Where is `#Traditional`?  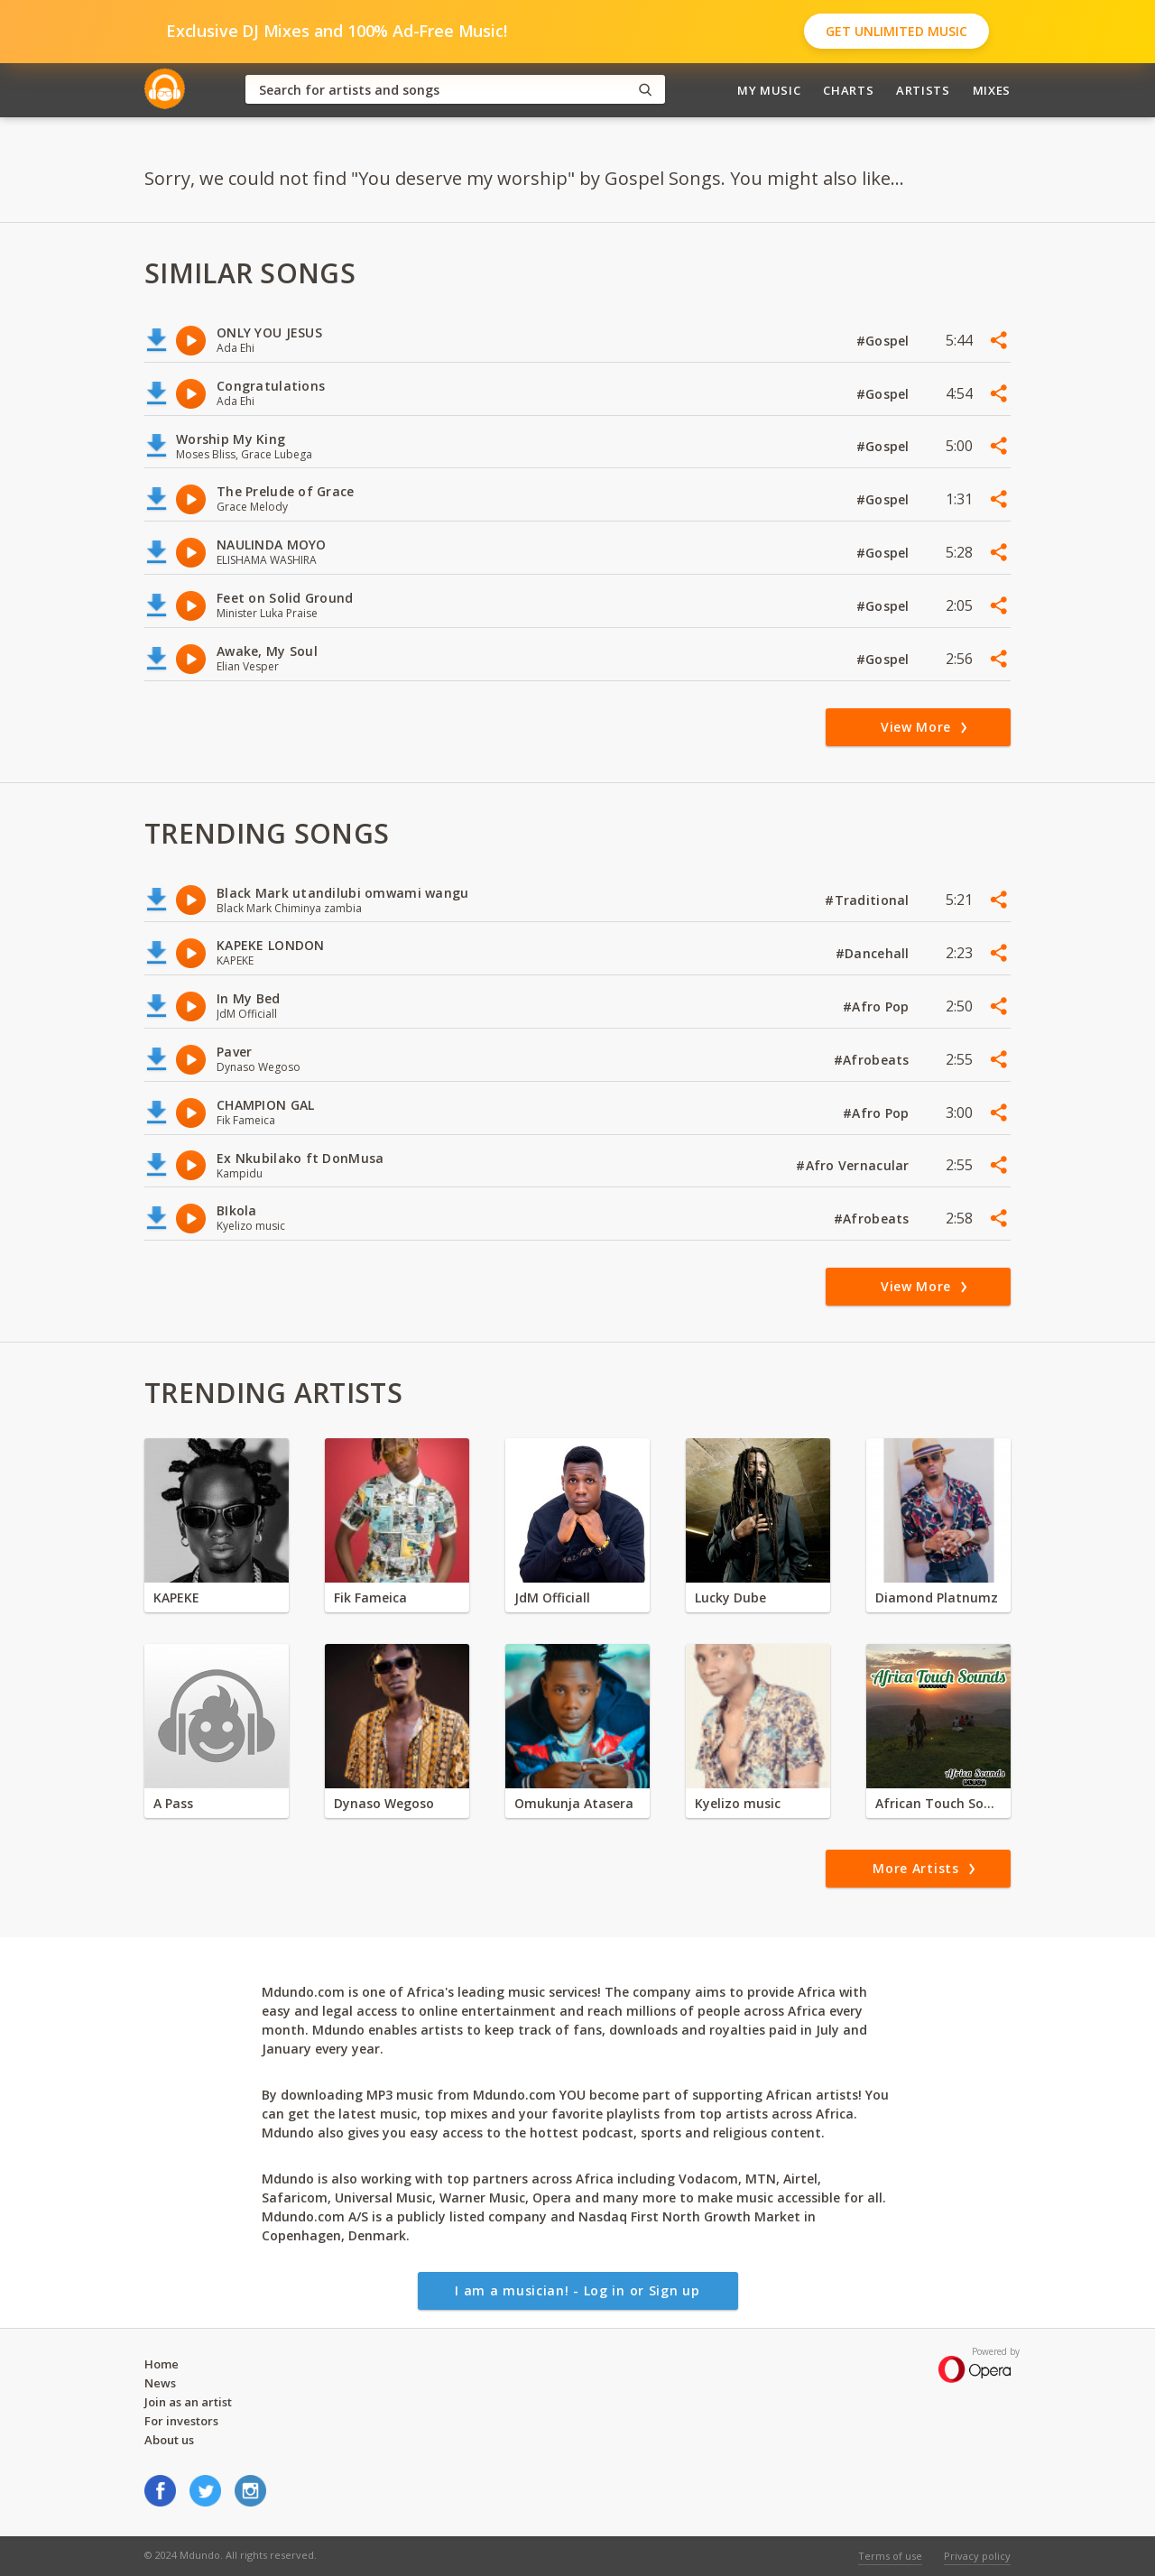
#Traditional is located at coordinates (869, 900).